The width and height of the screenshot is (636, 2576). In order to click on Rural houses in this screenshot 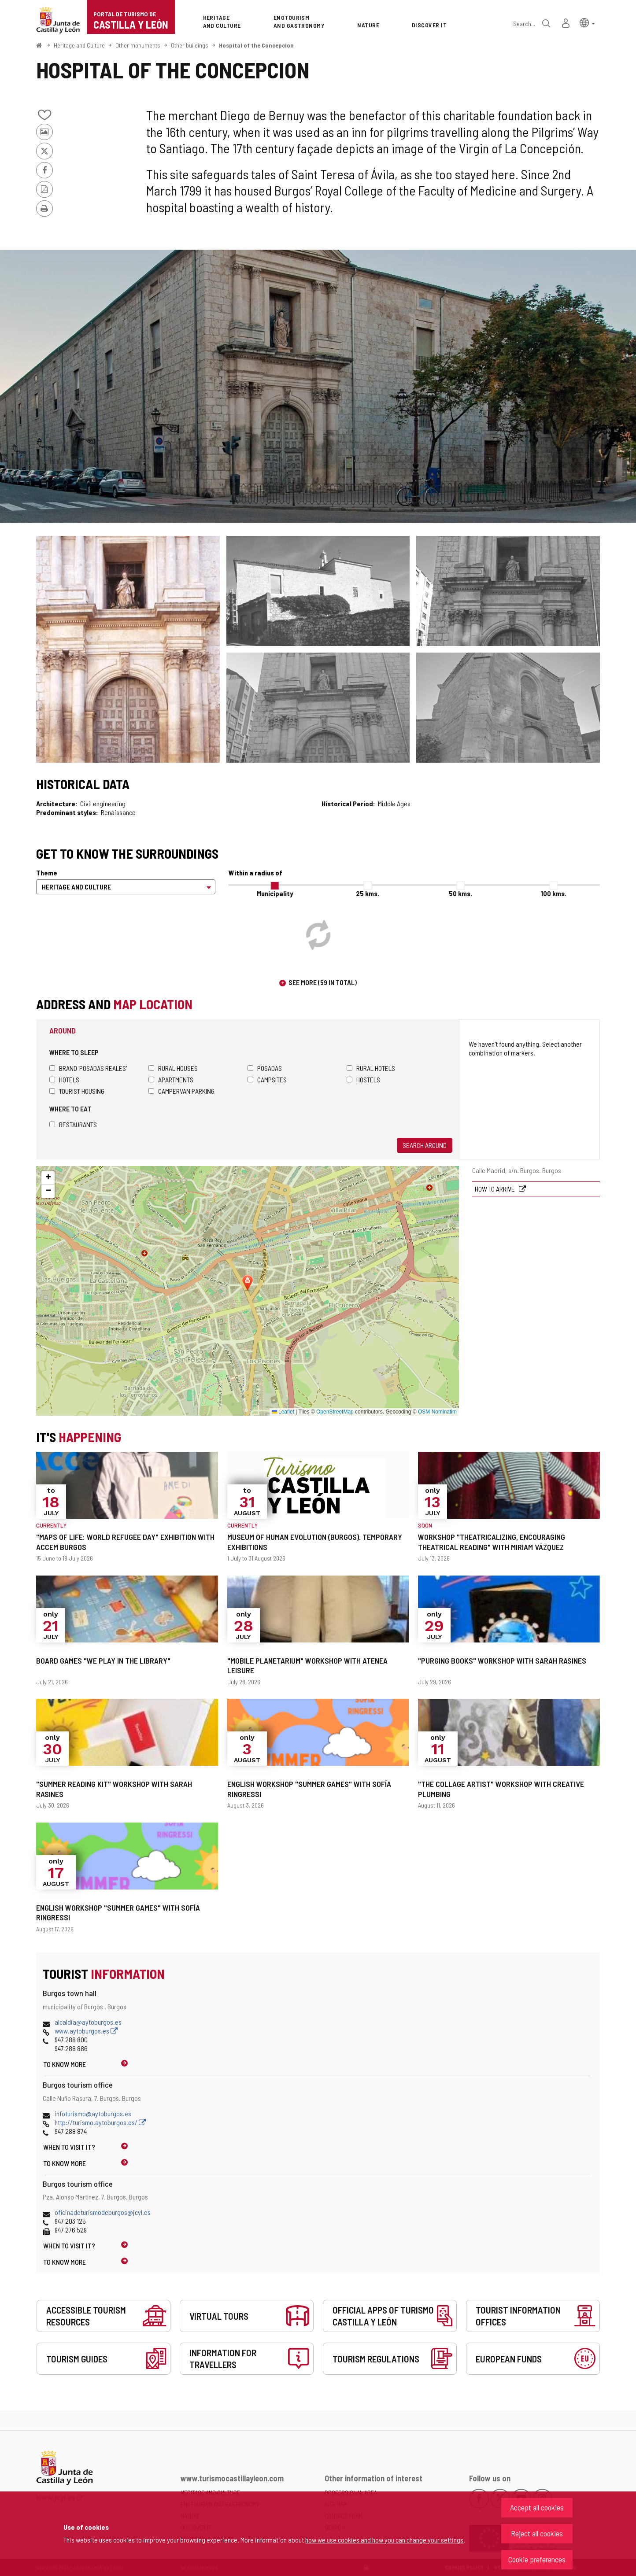, I will do `click(173, 1068)`.